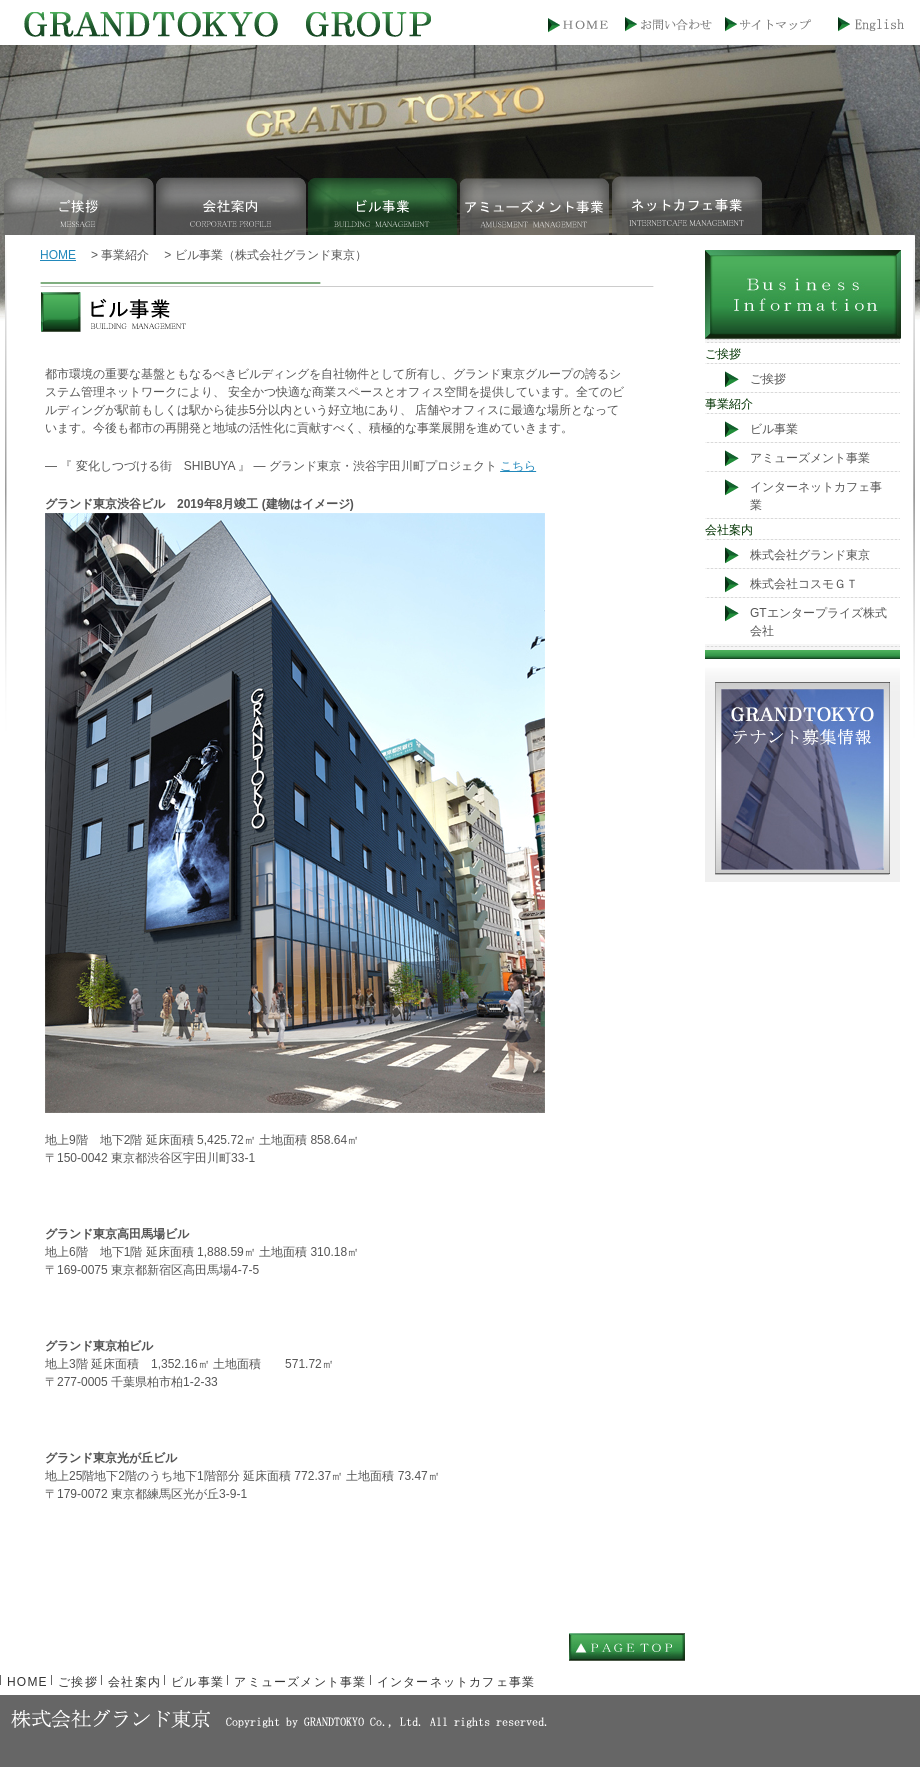  What do you see at coordinates (536, 205) in the screenshot?
I see `アミューズメント事業` at bounding box center [536, 205].